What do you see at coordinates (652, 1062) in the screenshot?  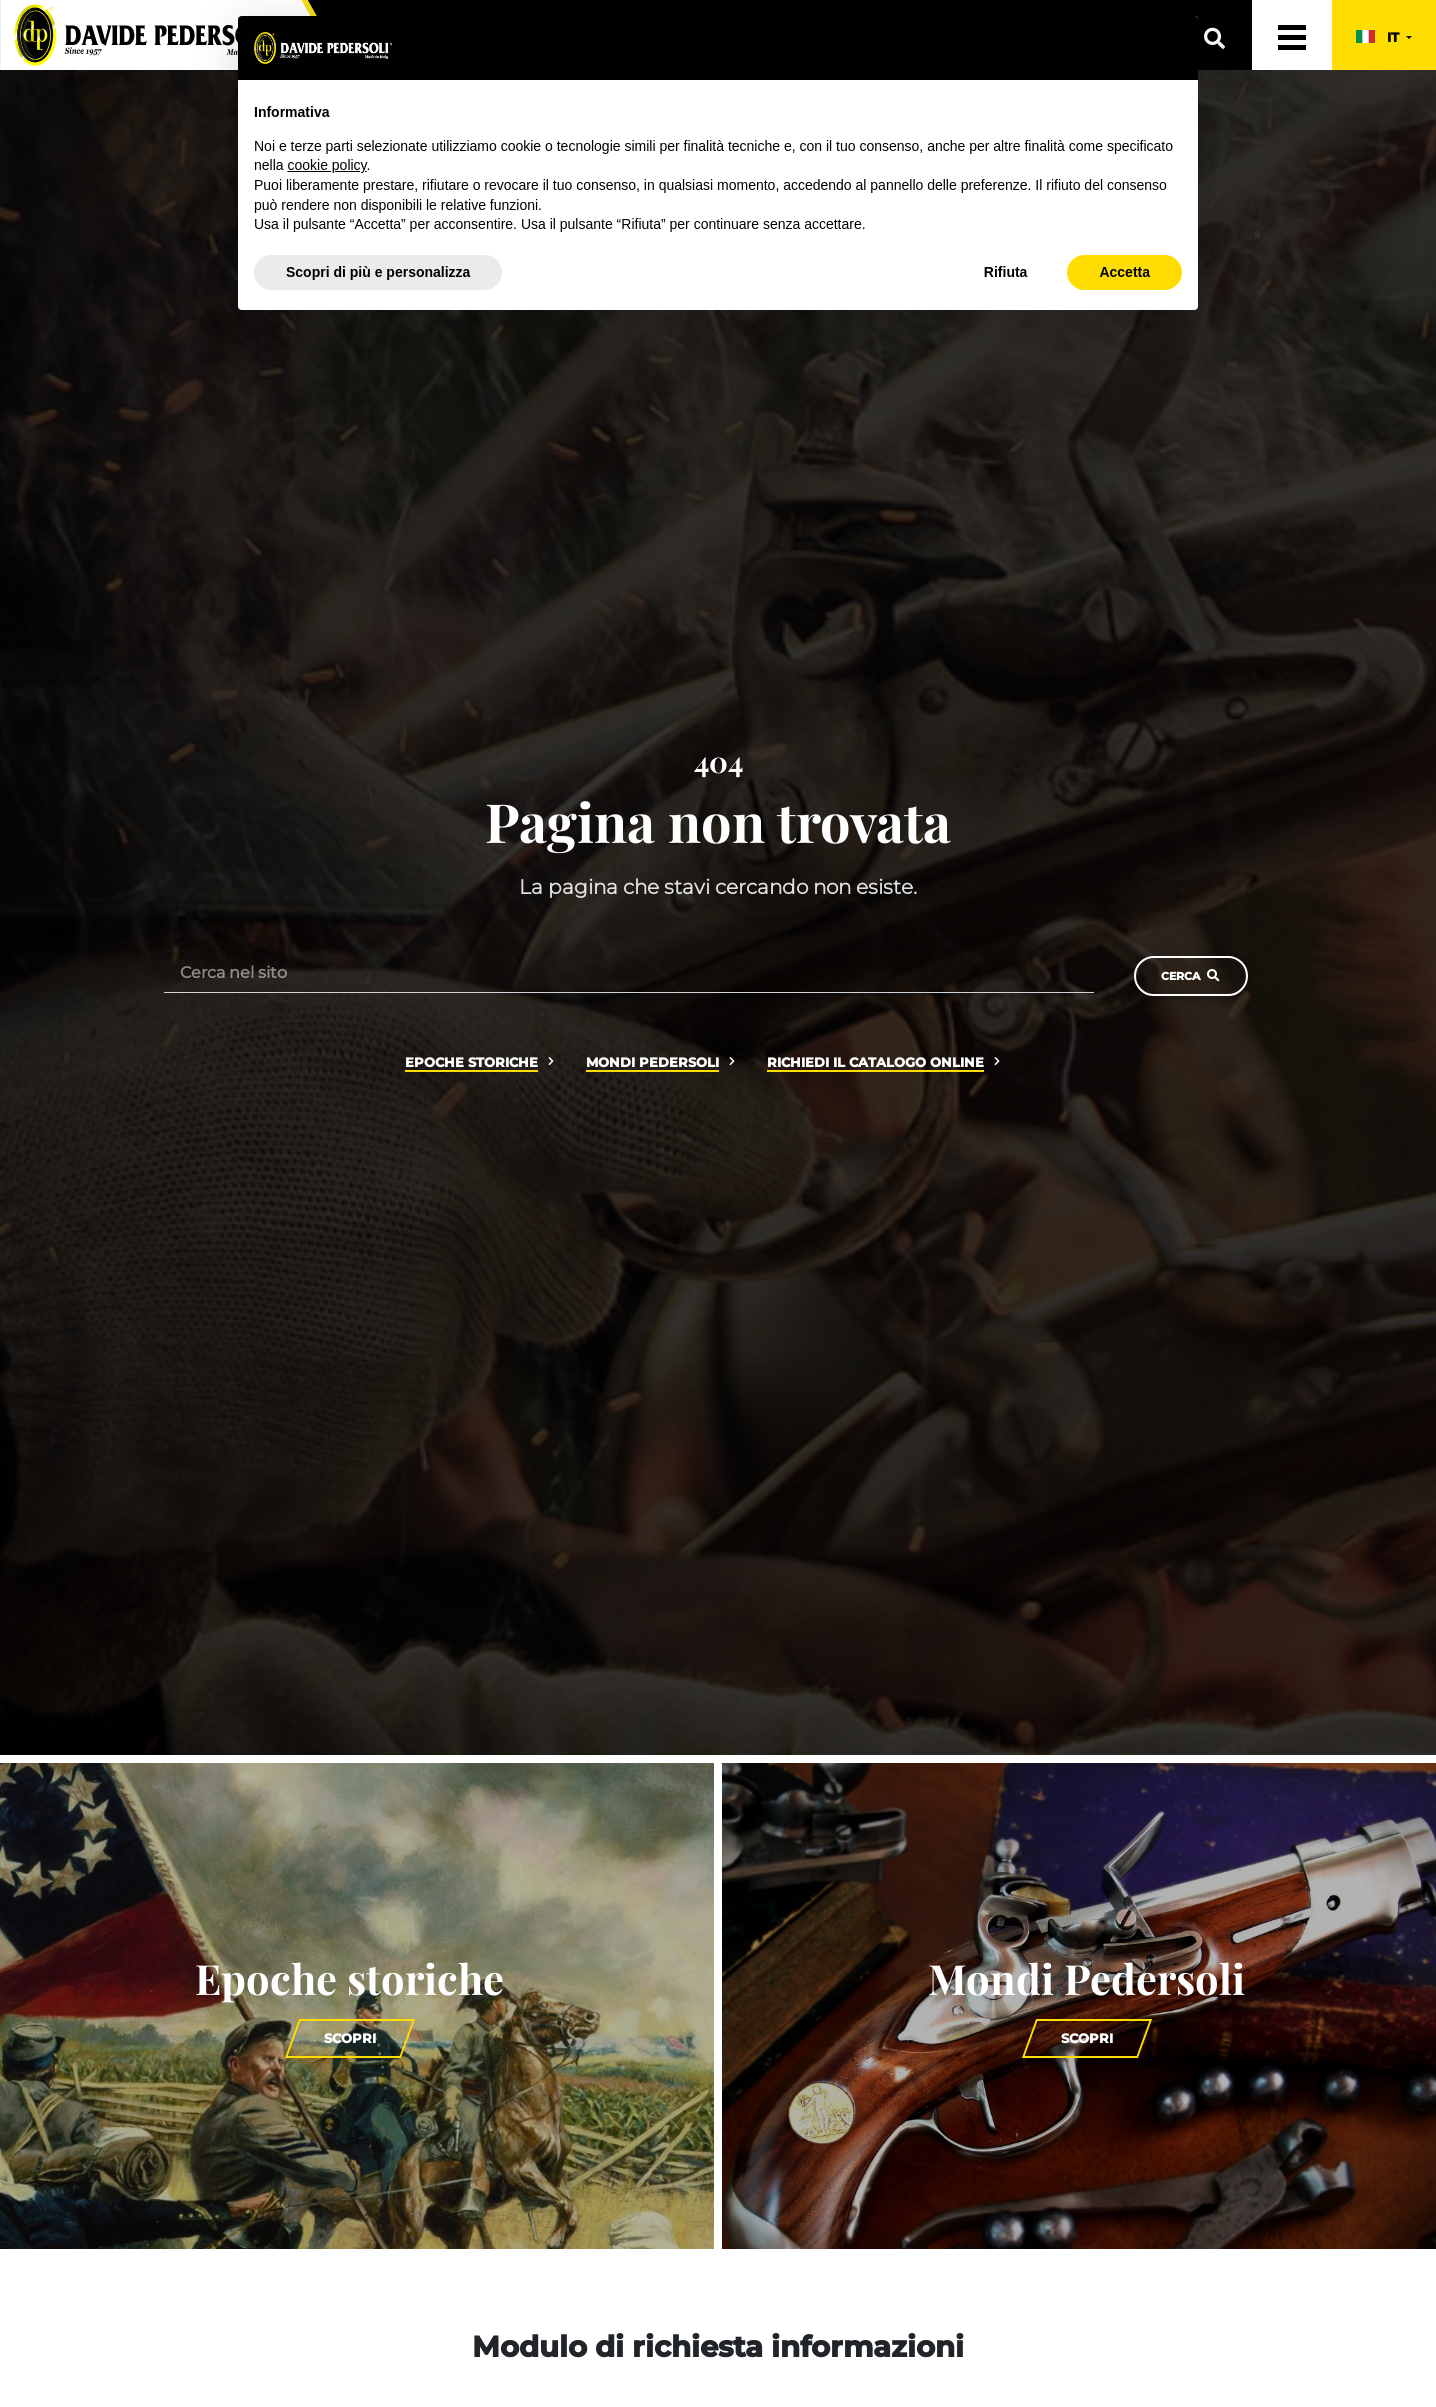 I see `Mondi Pedersoli` at bounding box center [652, 1062].